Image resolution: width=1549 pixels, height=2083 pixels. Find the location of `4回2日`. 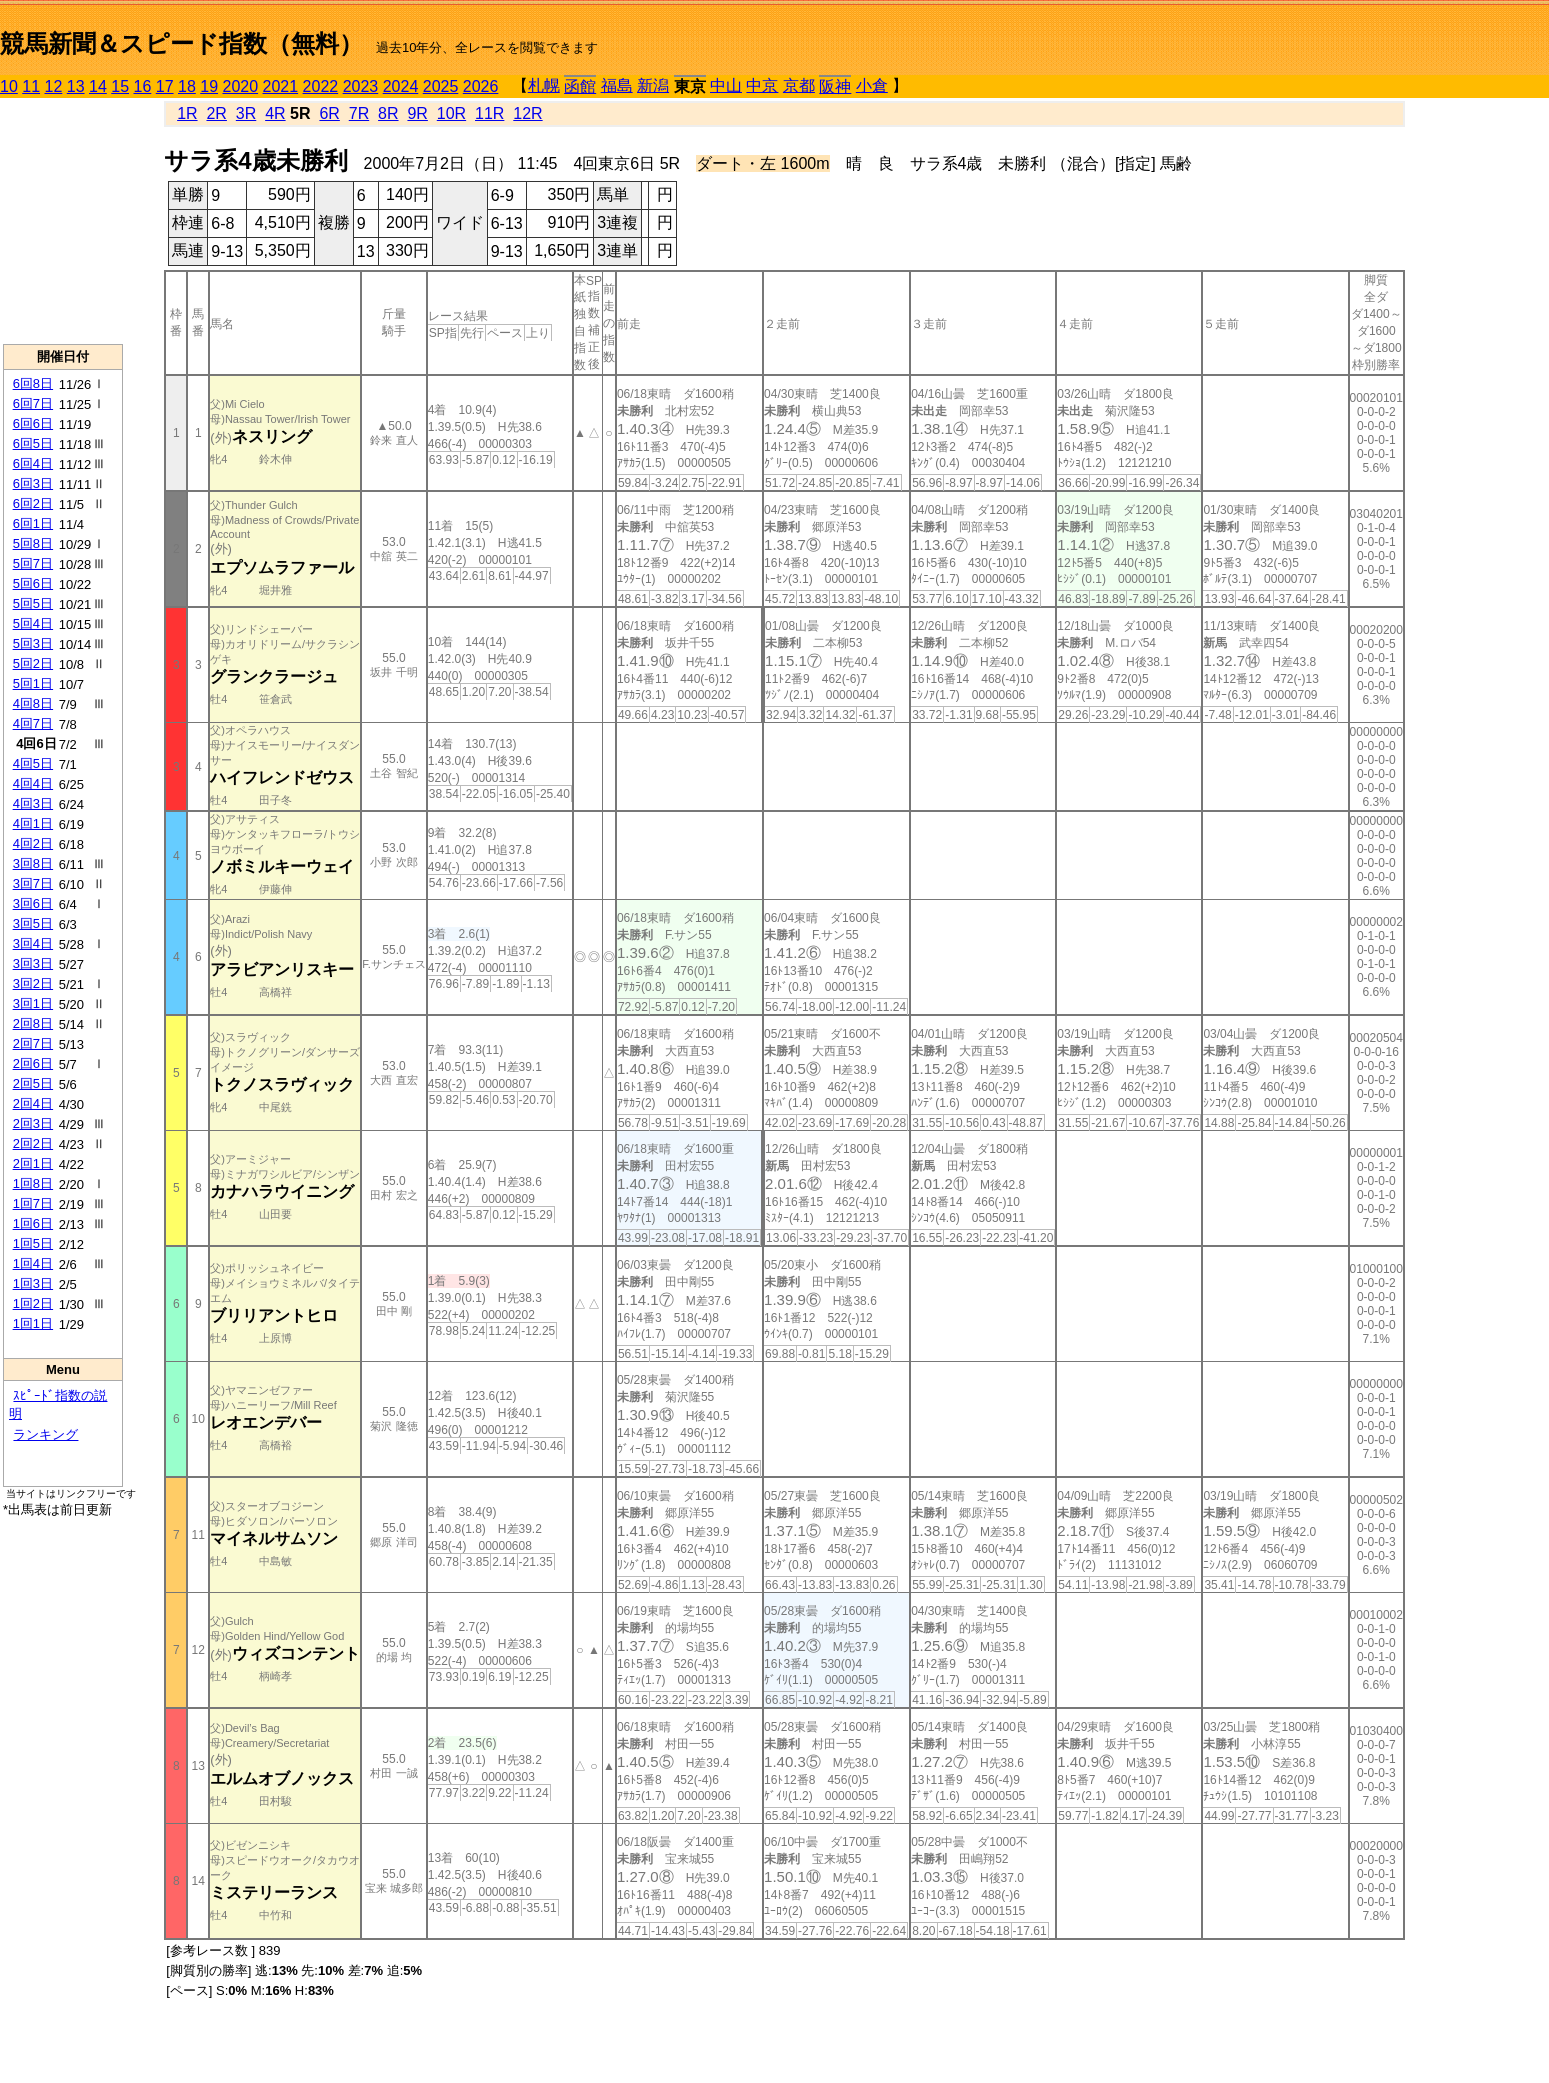

4回2日 is located at coordinates (33, 843).